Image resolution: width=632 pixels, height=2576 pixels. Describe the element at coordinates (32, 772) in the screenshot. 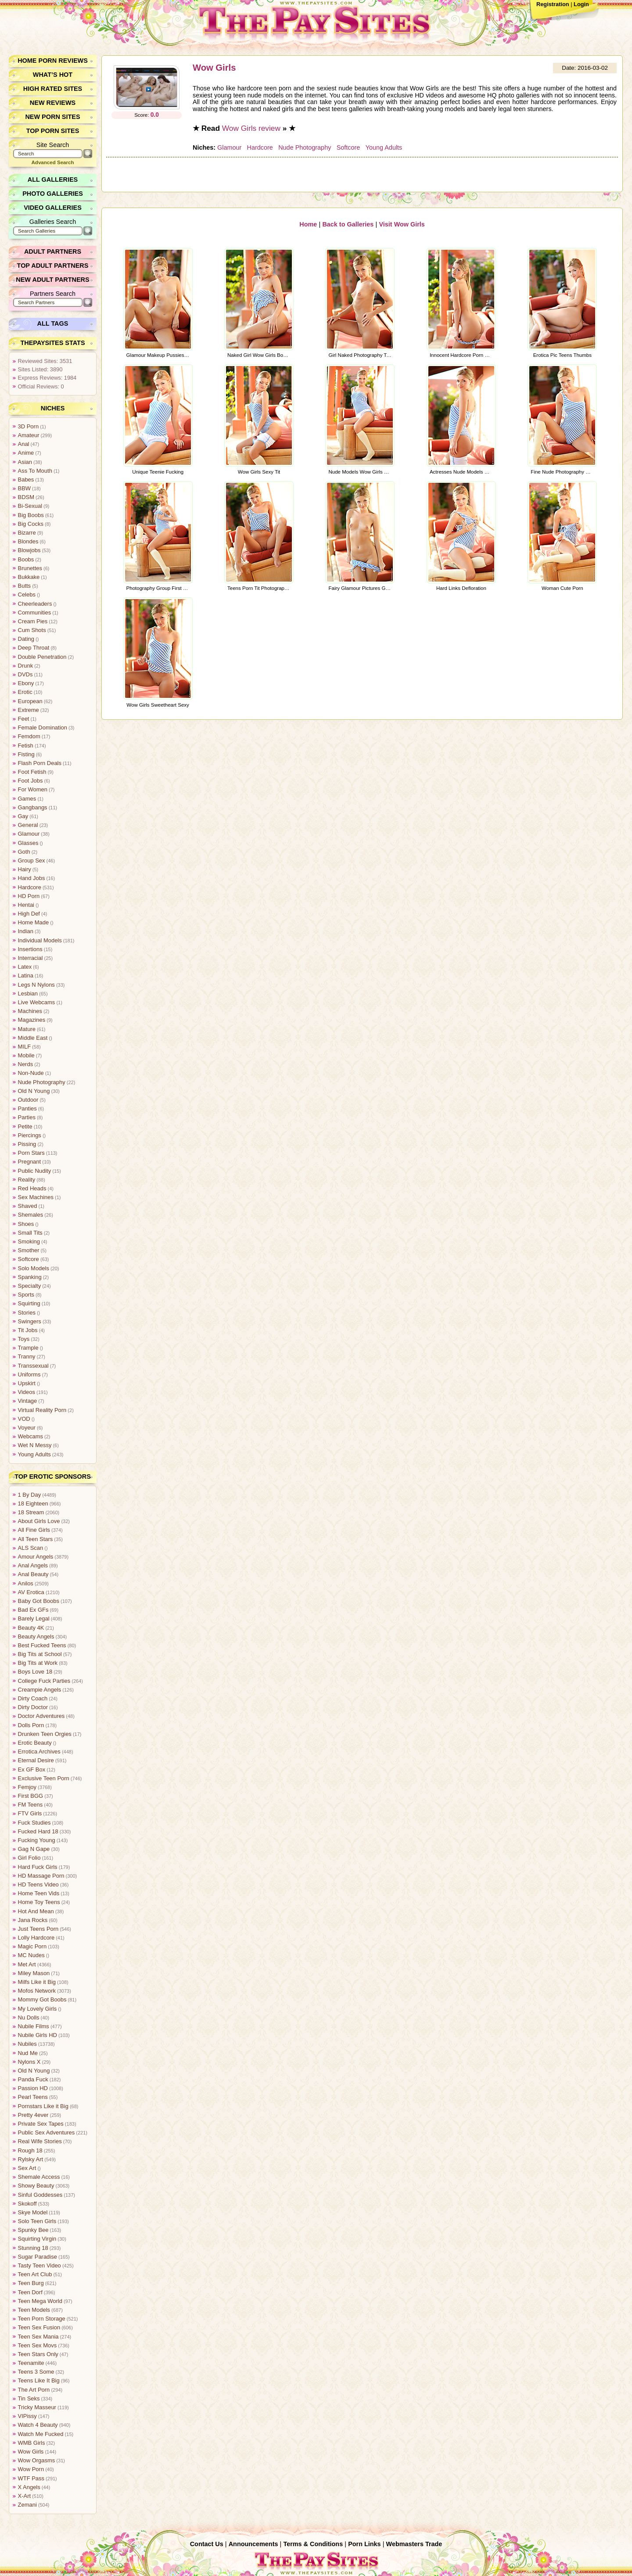

I see `Foot Fetish` at that location.